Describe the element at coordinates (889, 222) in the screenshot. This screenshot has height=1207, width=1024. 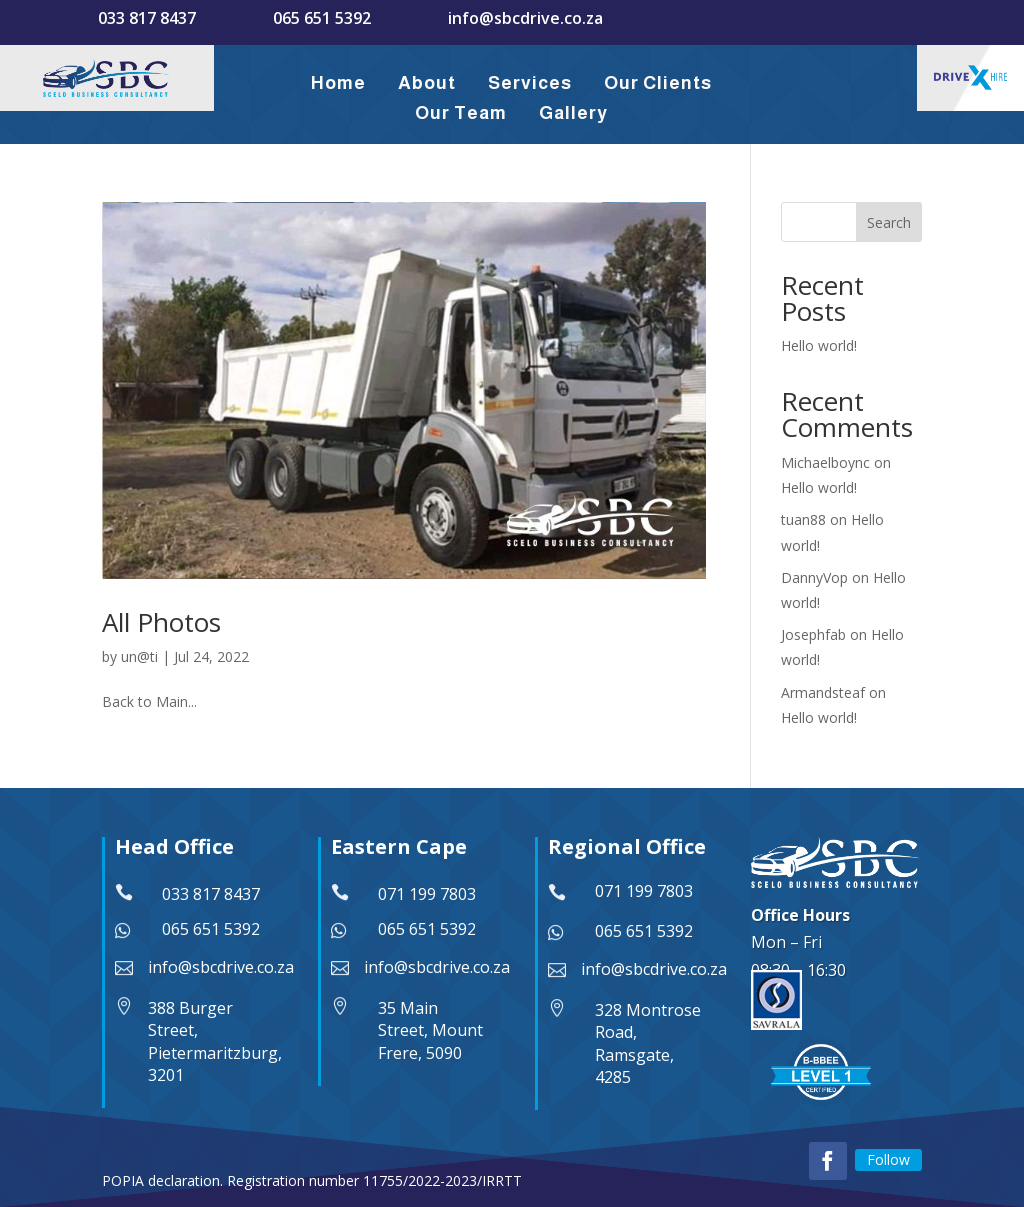
I see `Search` at that location.